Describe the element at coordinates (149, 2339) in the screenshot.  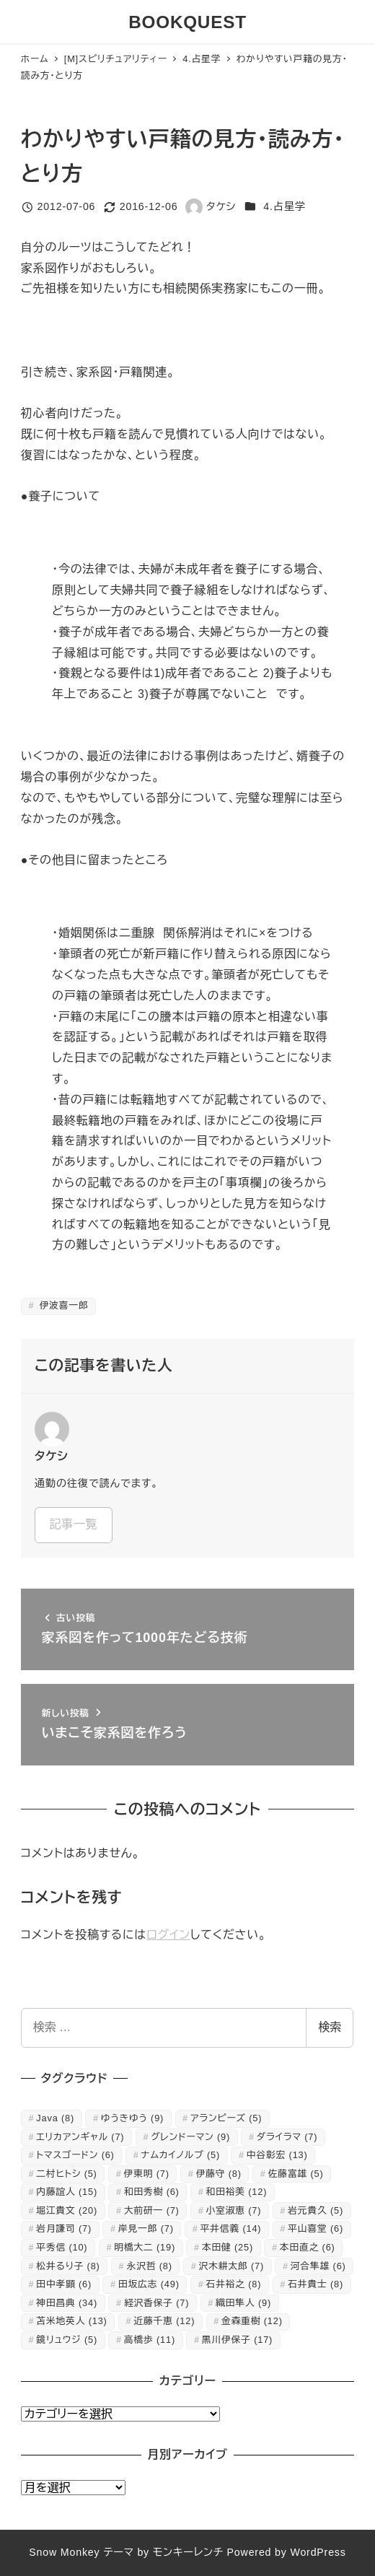
I see `高橋歩 [高橋歩 (11個の項目)]` at that location.